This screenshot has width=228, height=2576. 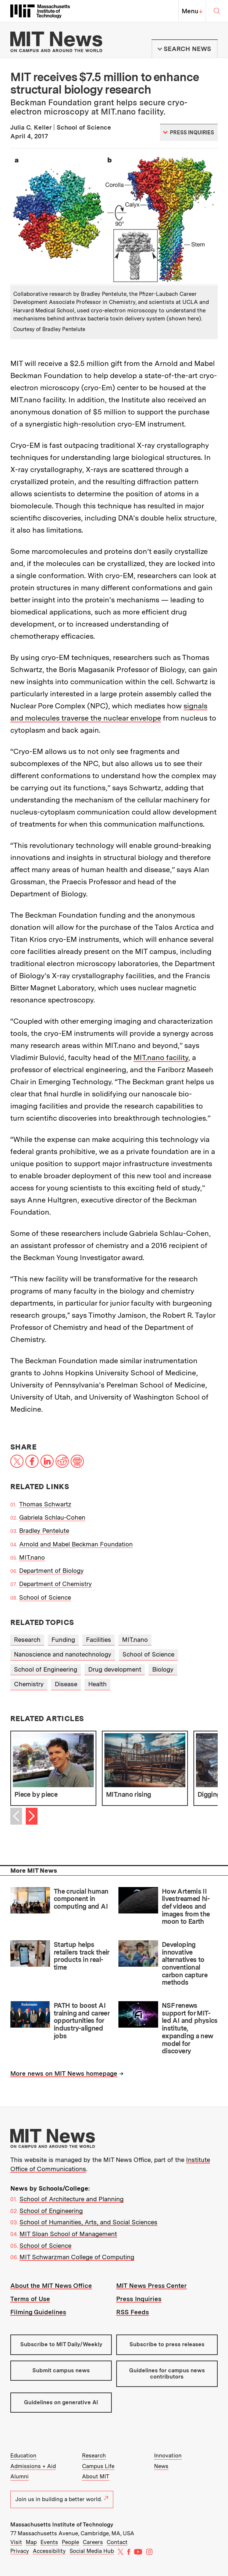 What do you see at coordinates (81, 1956) in the screenshot?
I see `Startup helps retailers track their products in real-time` at bounding box center [81, 1956].